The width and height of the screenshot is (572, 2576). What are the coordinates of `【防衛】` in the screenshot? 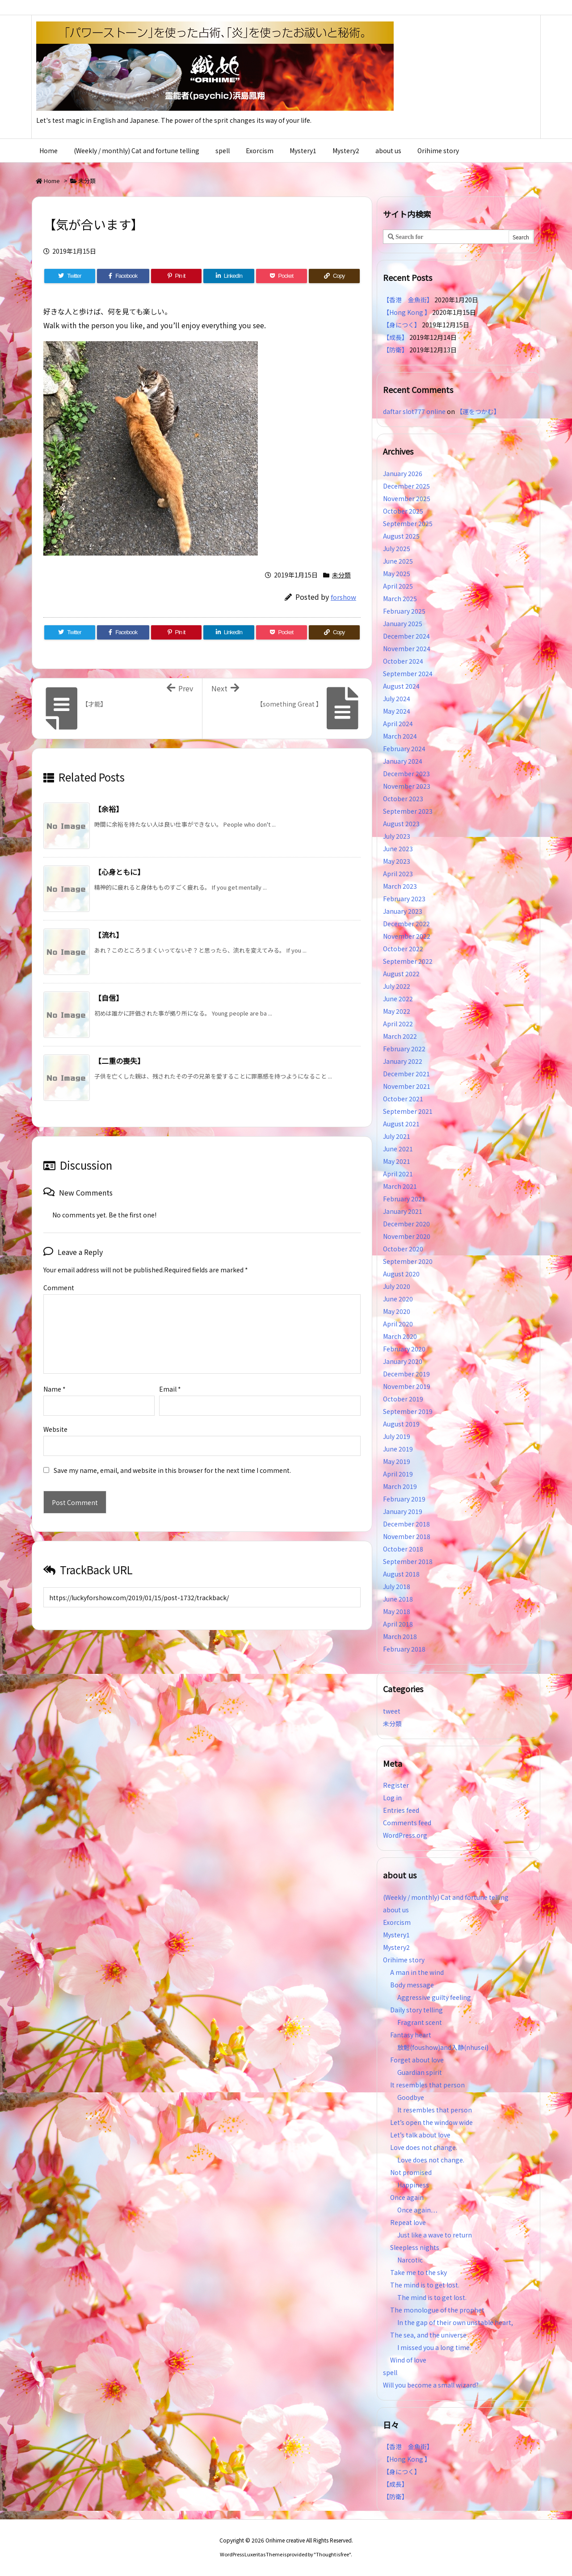 It's located at (395, 349).